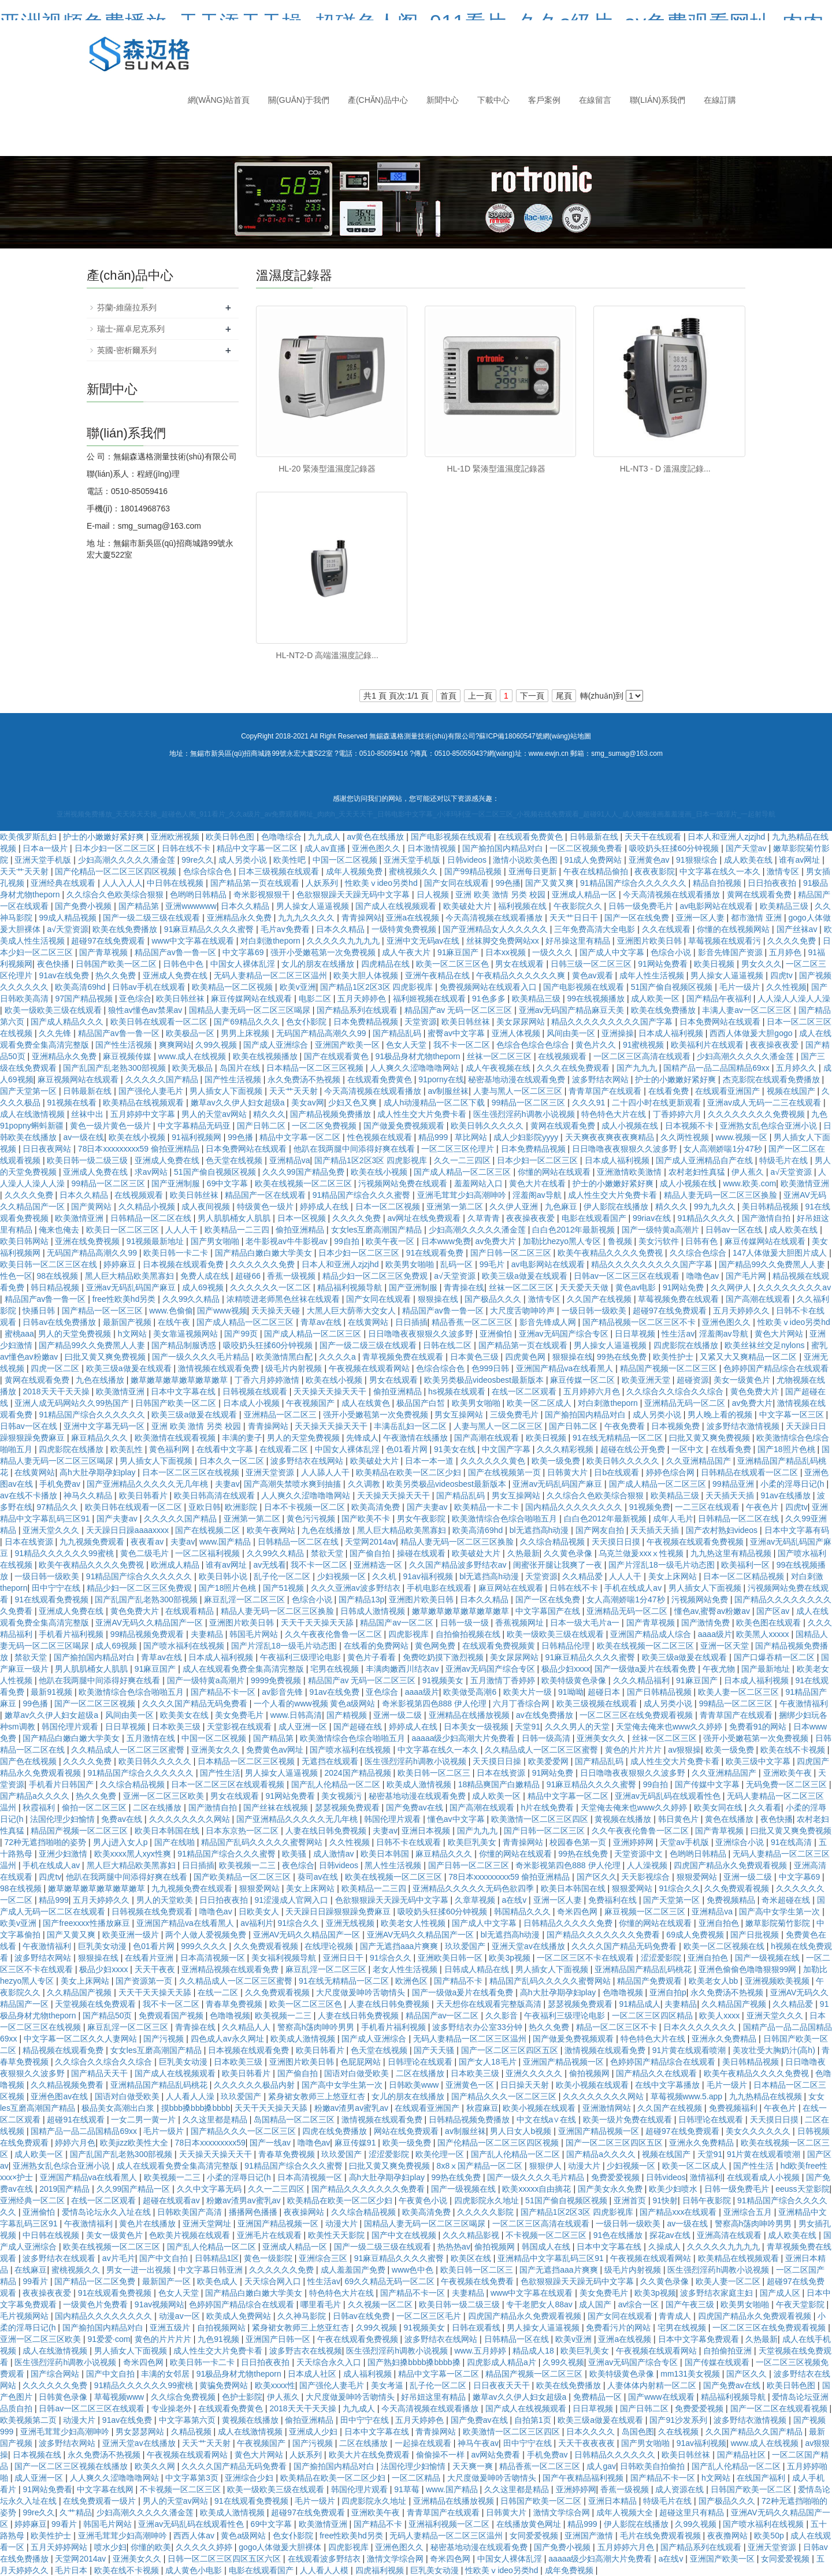 This screenshot has width=832, height=2576. Describe the element at coordinates (355, 1148) in the screenshot. I see `他趴在我两腿中间添得好爽在线看` at that location.